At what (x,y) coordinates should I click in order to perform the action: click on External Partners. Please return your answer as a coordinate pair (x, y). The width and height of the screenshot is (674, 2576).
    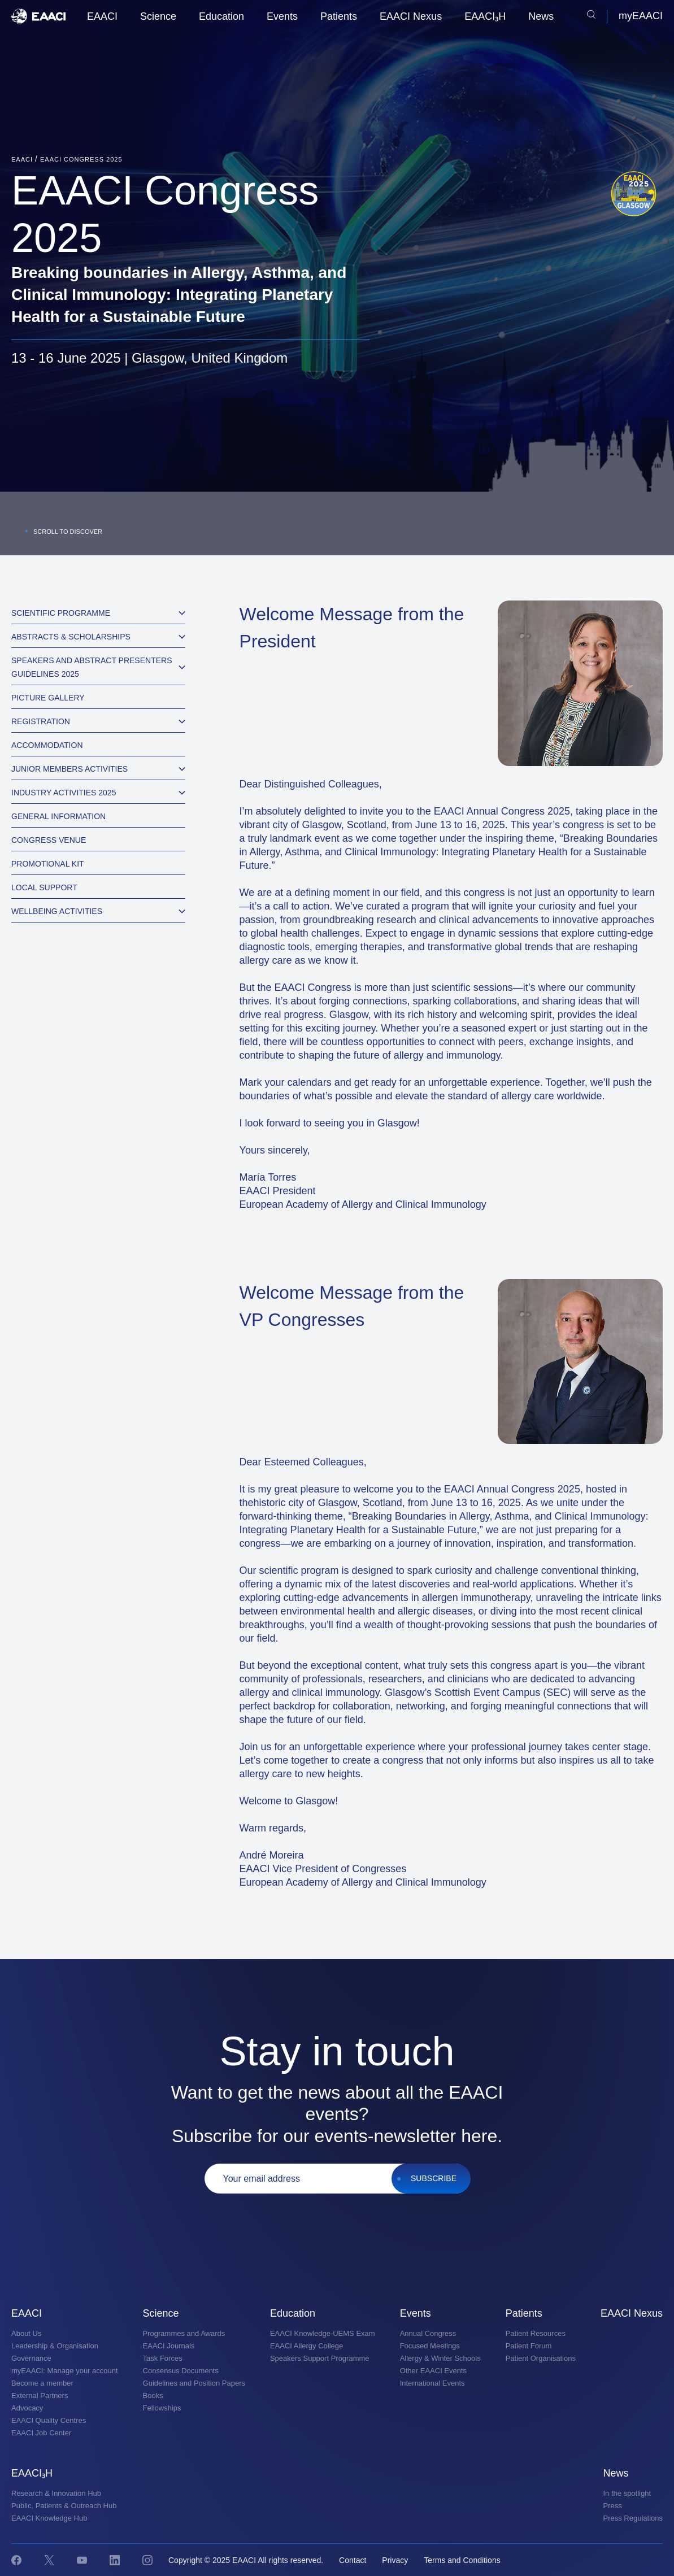
    Looking at the image, I should click on (39, 2395).